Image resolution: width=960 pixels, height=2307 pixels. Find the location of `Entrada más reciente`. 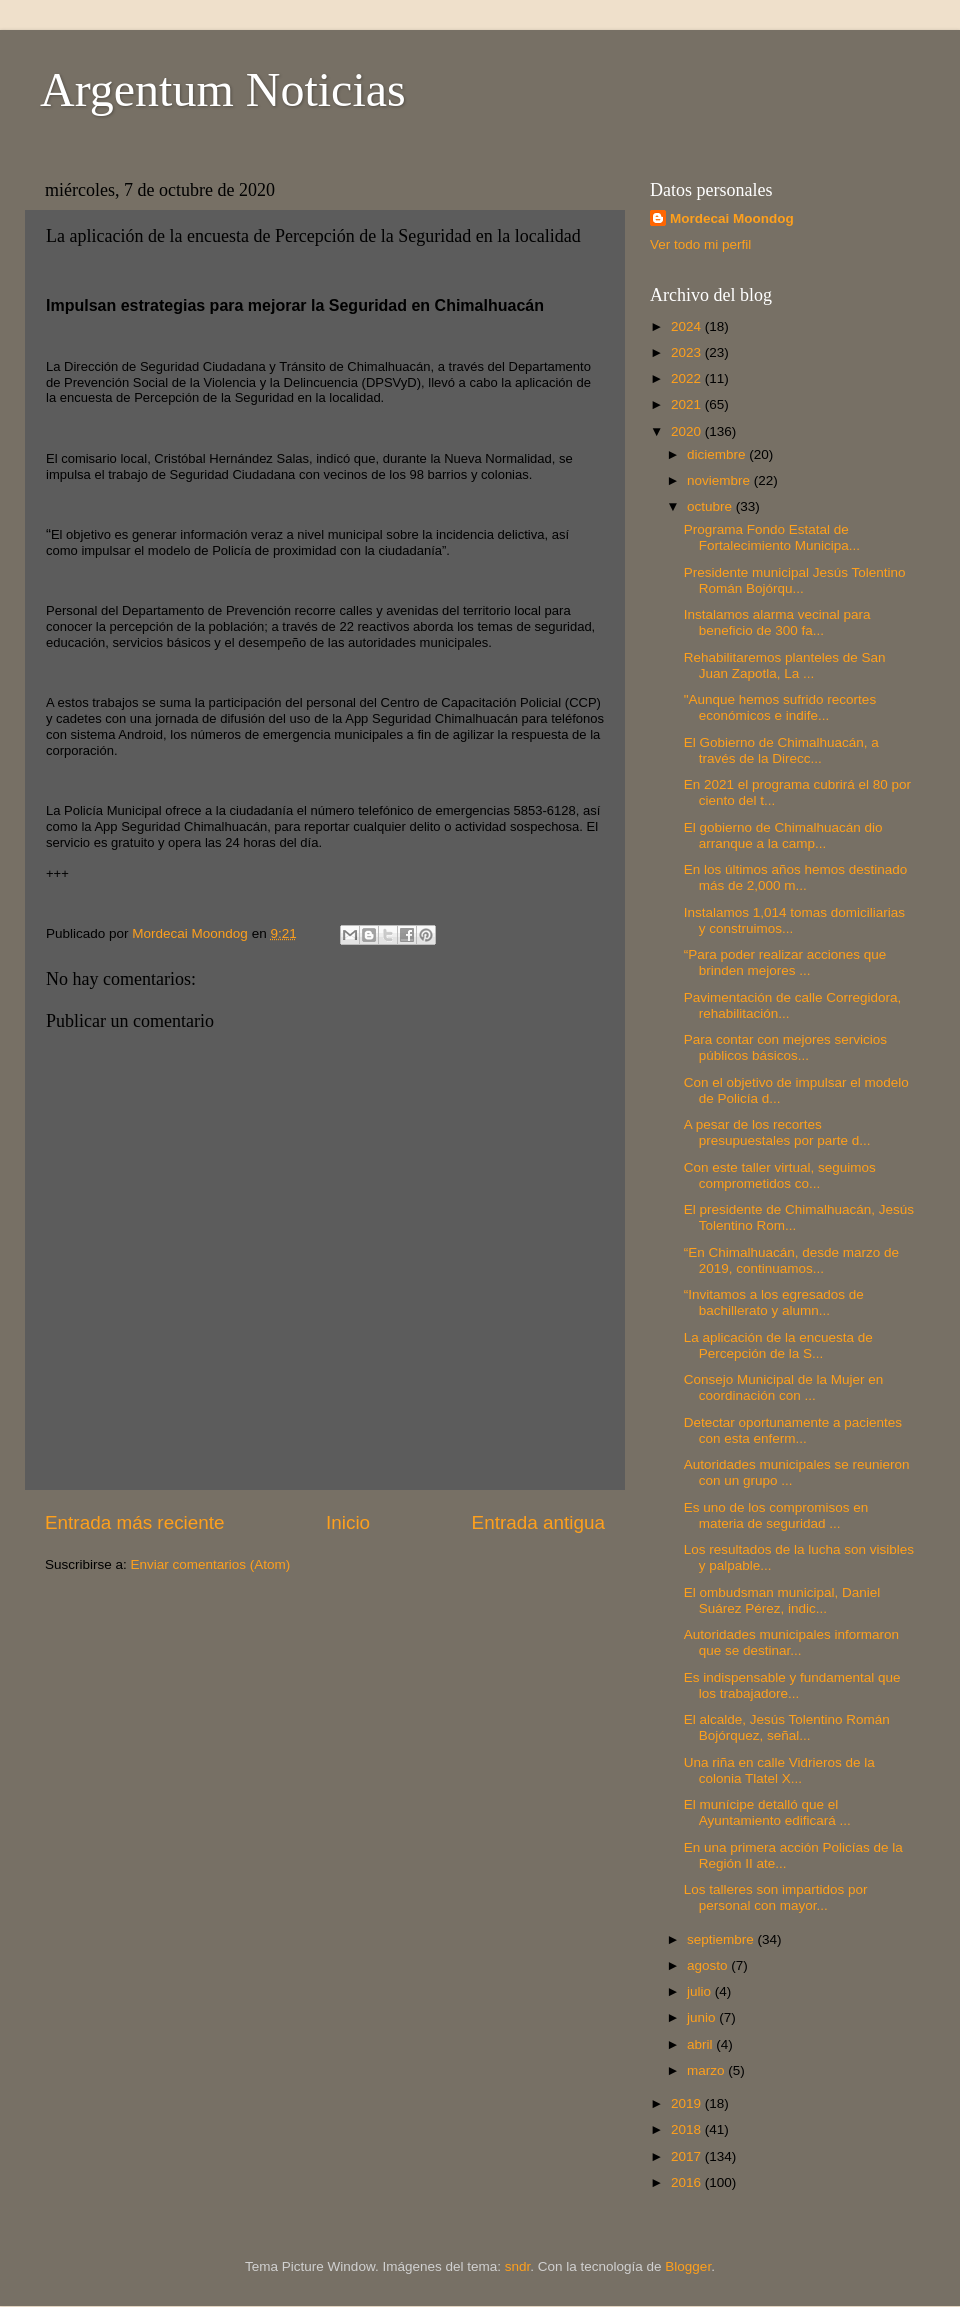

Entrada más reciente is located at coordinates (135, 1522).